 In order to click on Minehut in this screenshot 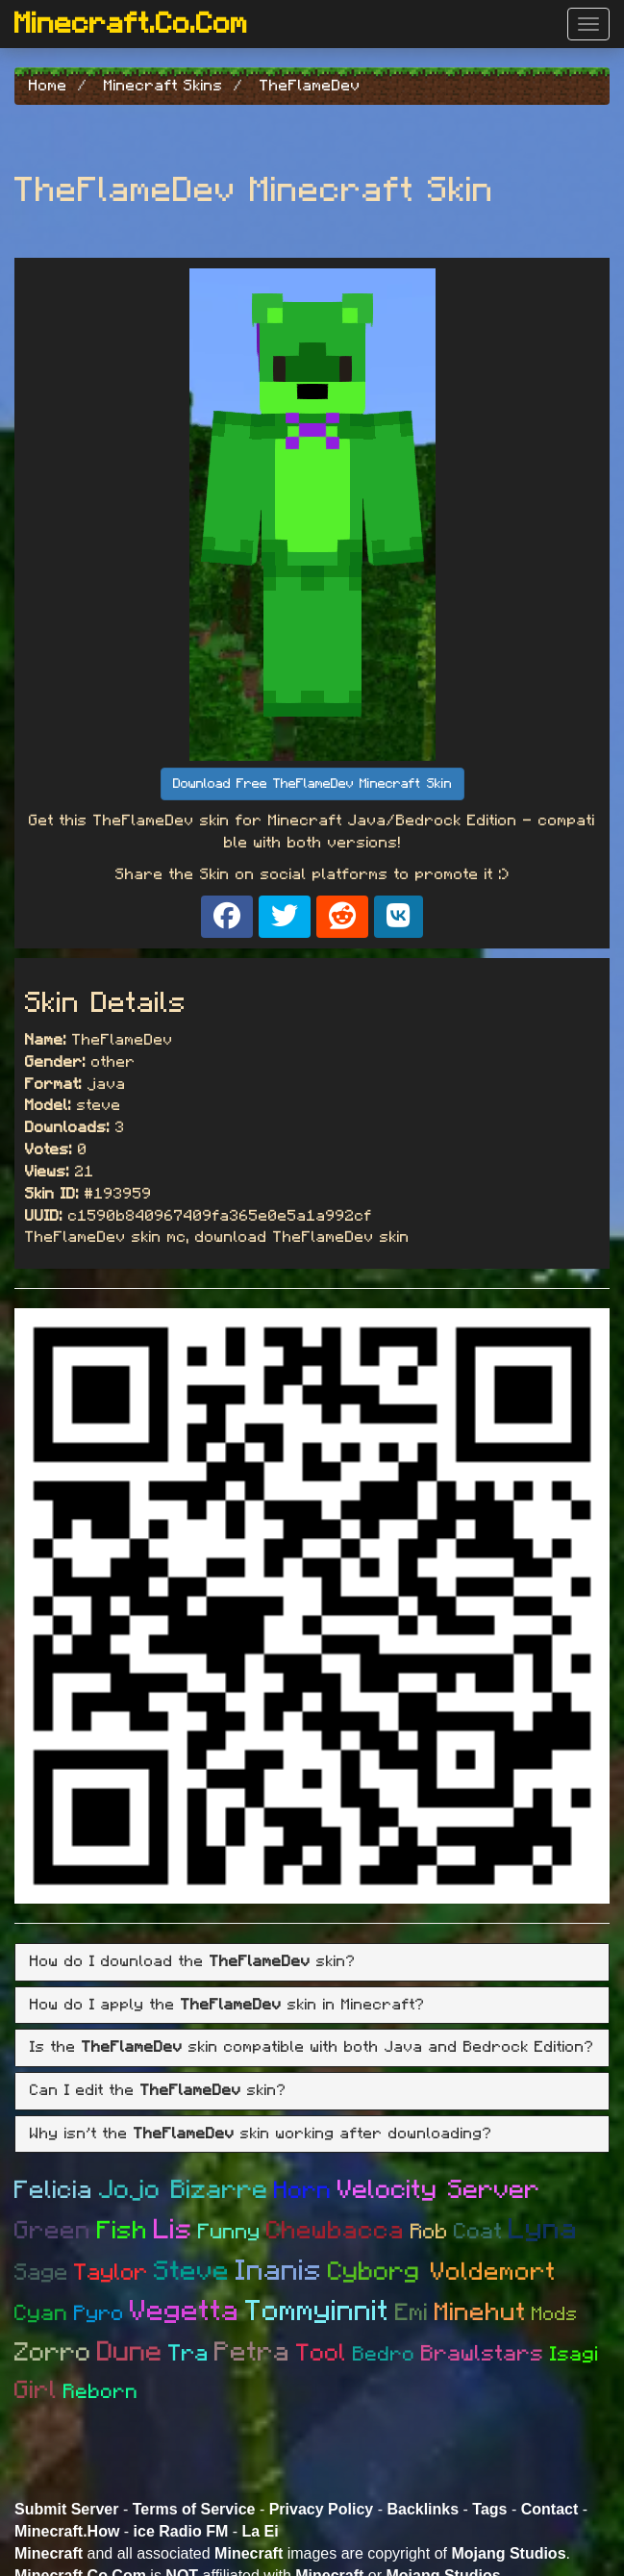, I will do `click(480, 2312)`.